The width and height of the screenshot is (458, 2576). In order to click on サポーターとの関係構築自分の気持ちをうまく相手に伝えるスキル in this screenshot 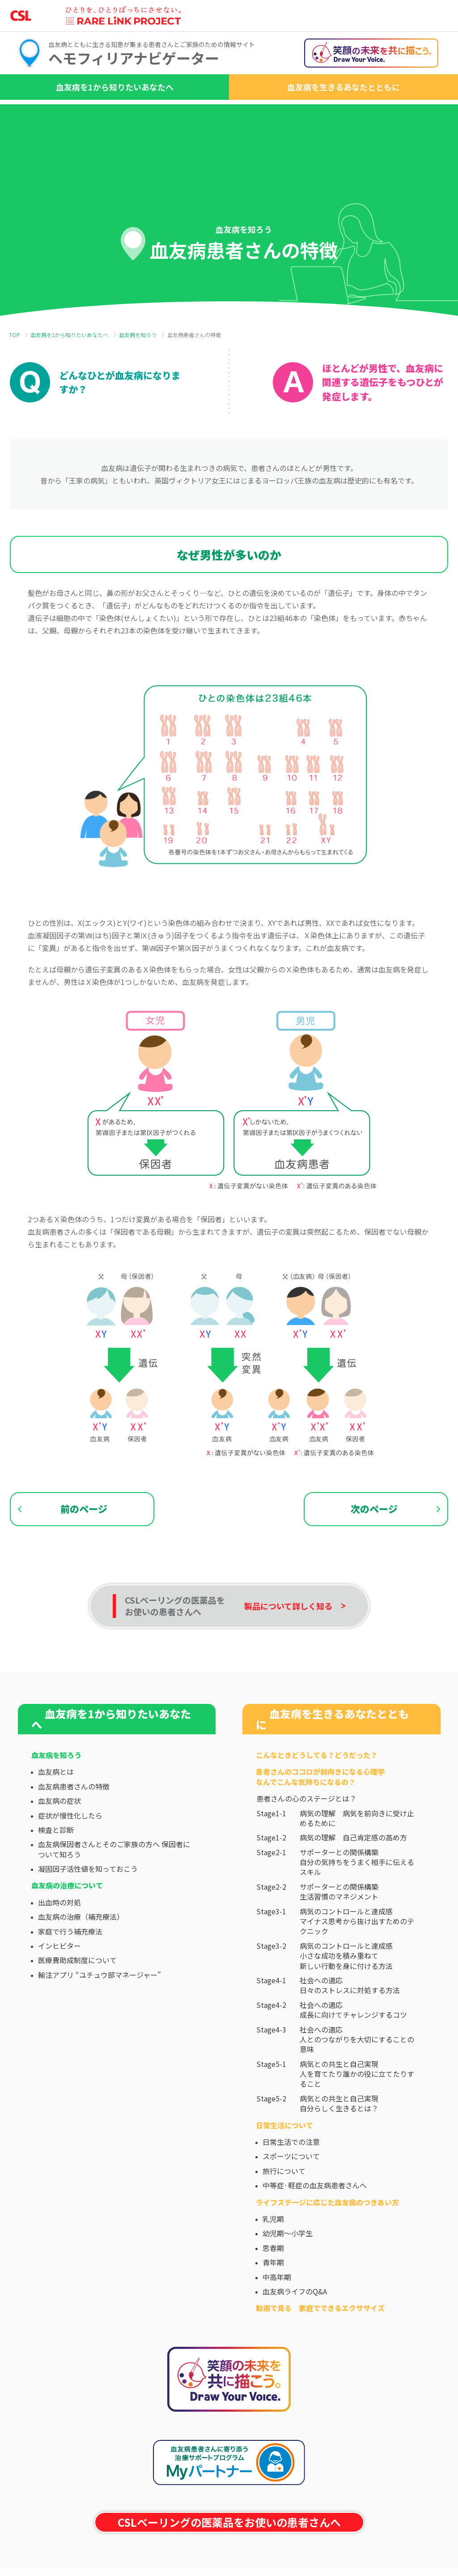, I will do `click(357, 1901)`.